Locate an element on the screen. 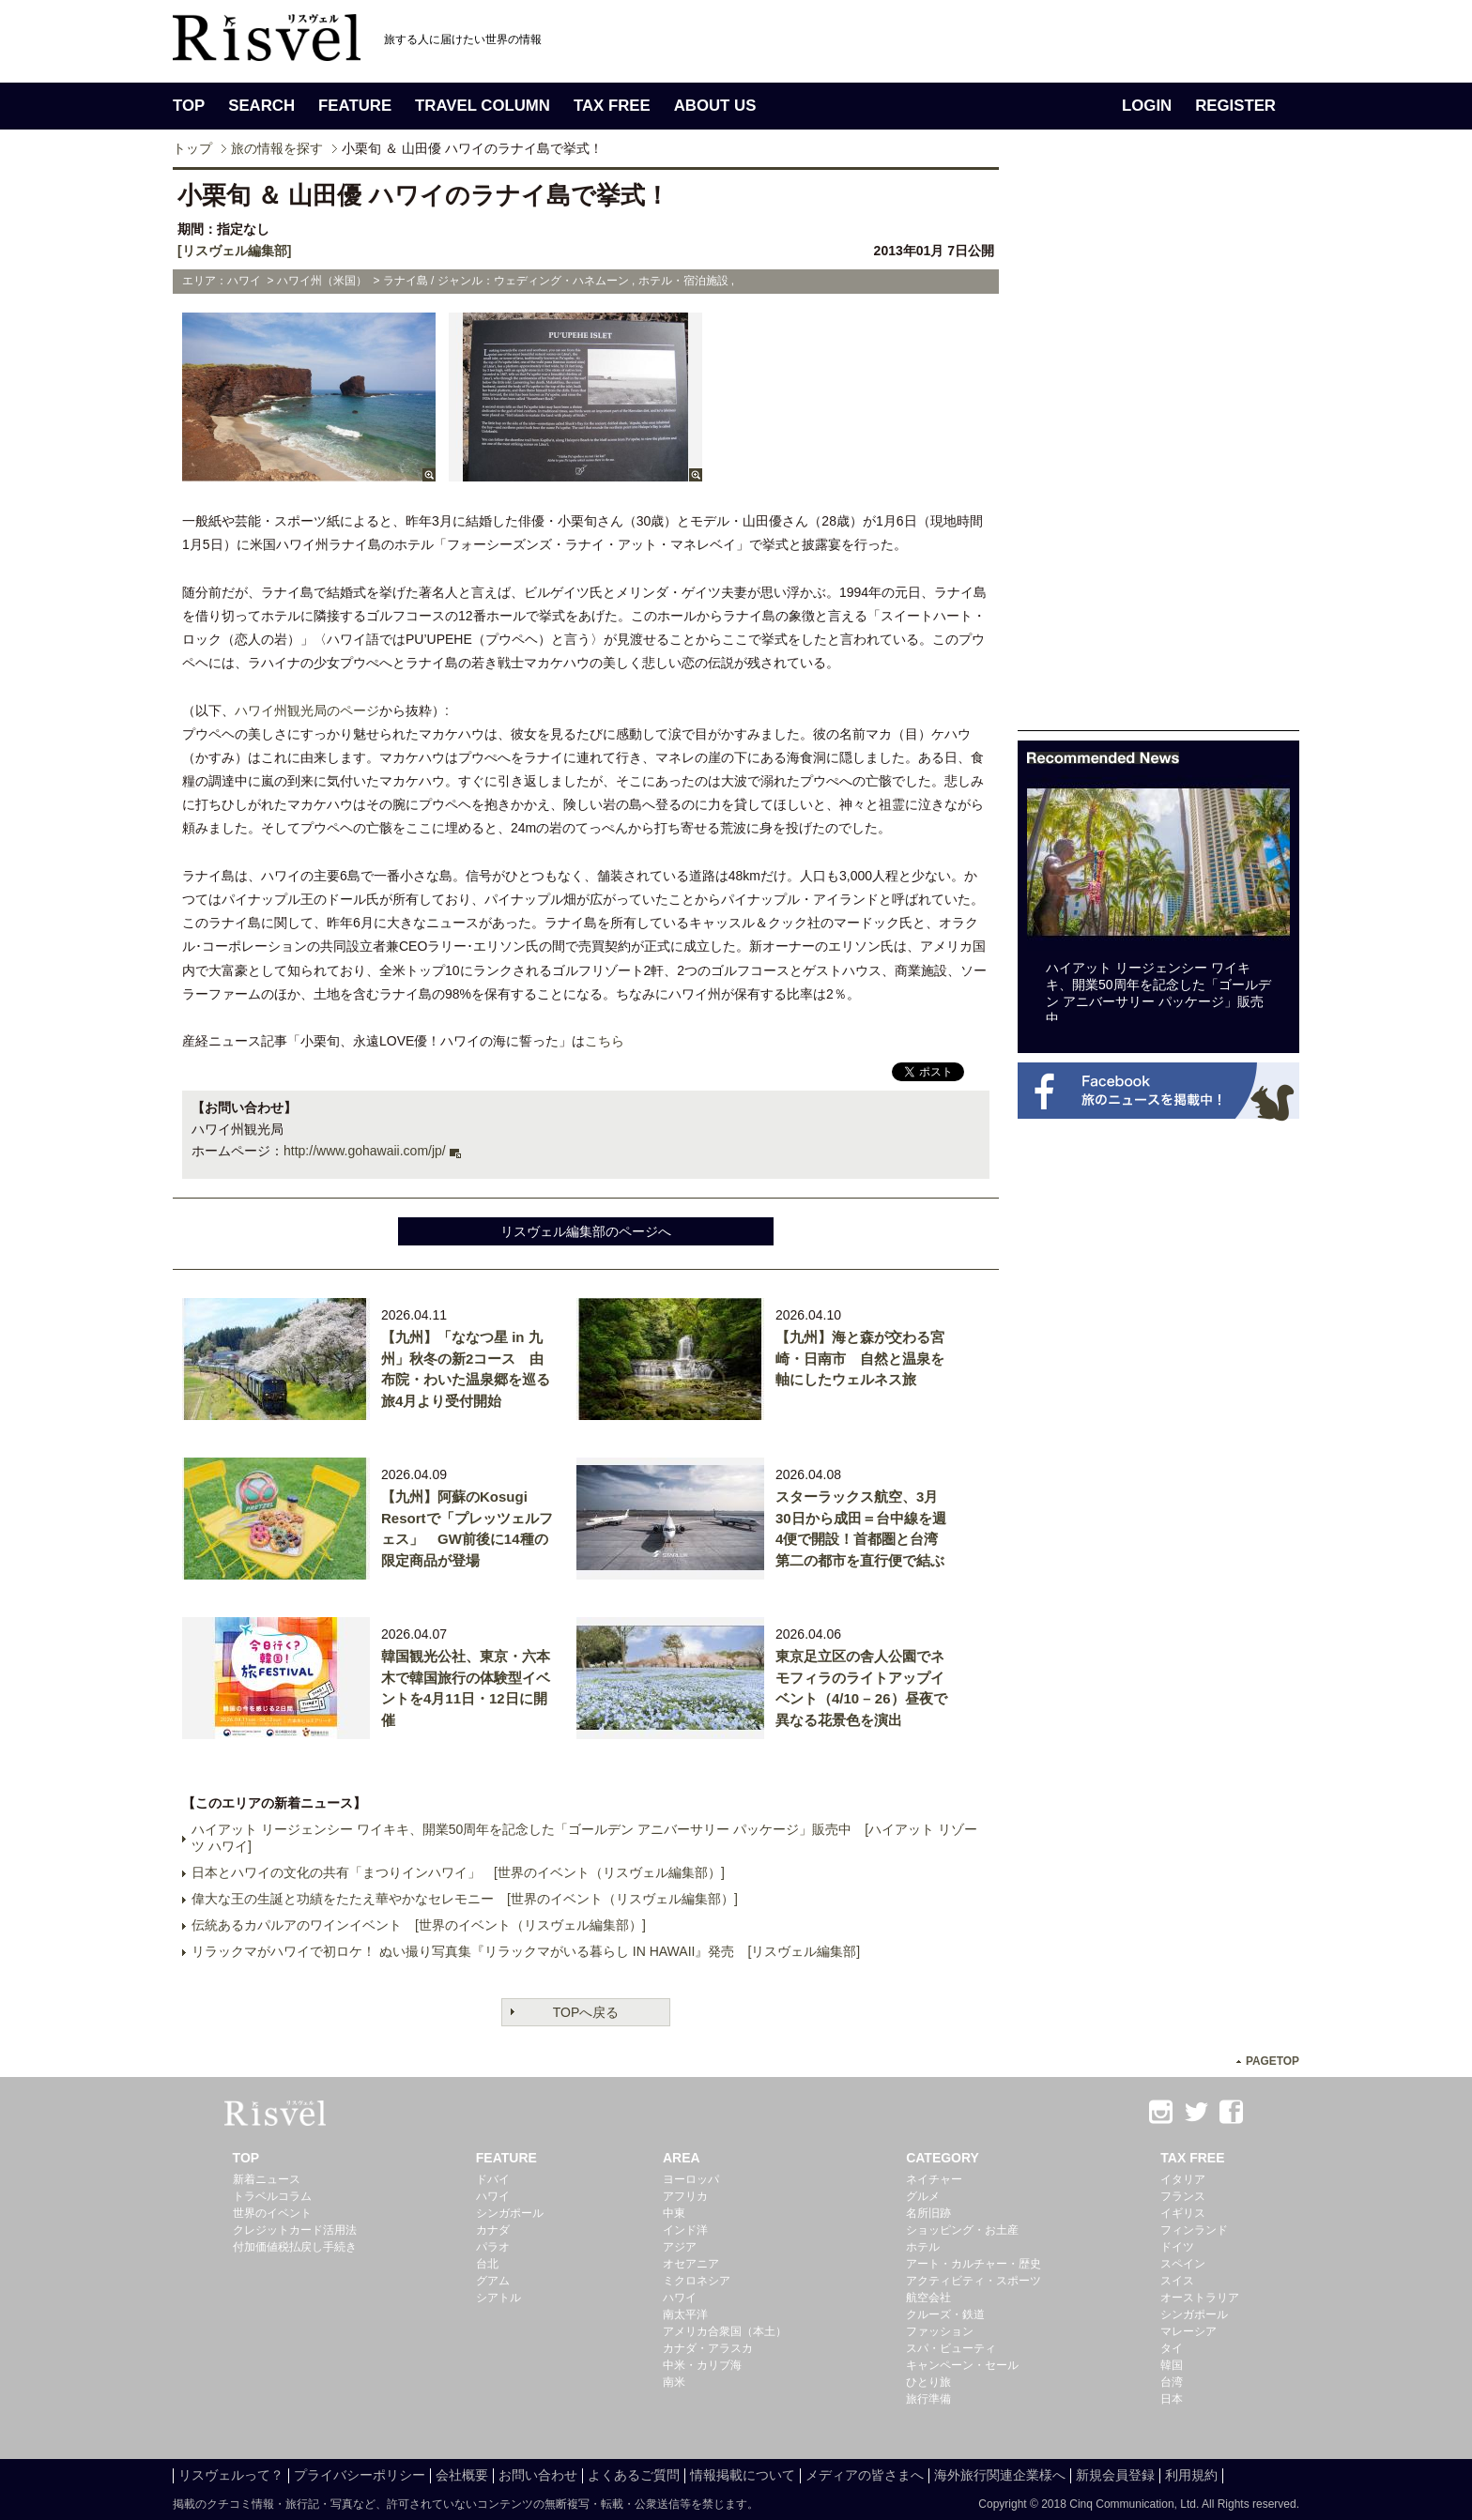 This screenshot has height=2520, width=1472. スイス is located at coordinates (1177, 2280).